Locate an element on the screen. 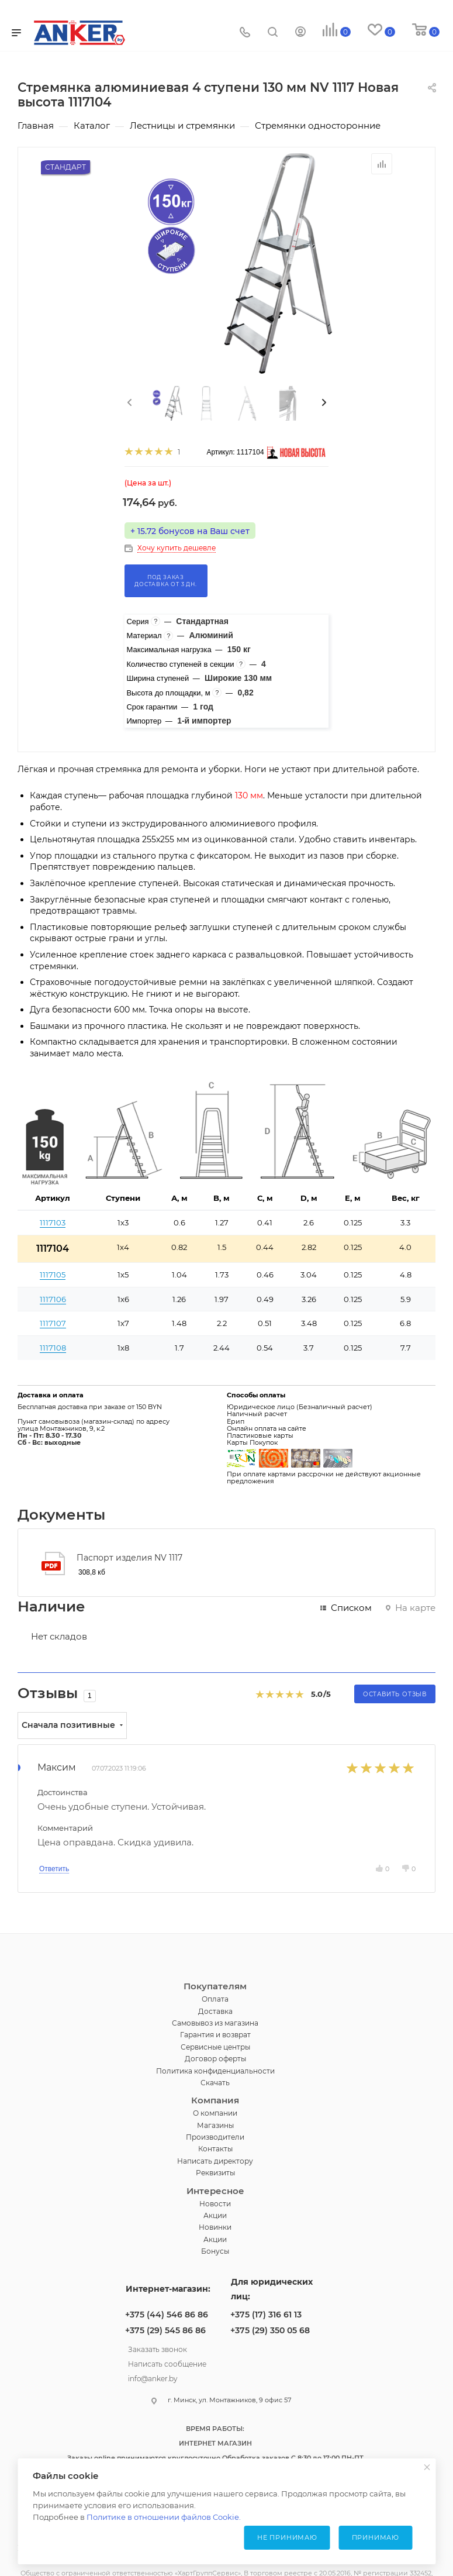  Паспорт изделия NV 1117 is located at coordinates (129, 1557).